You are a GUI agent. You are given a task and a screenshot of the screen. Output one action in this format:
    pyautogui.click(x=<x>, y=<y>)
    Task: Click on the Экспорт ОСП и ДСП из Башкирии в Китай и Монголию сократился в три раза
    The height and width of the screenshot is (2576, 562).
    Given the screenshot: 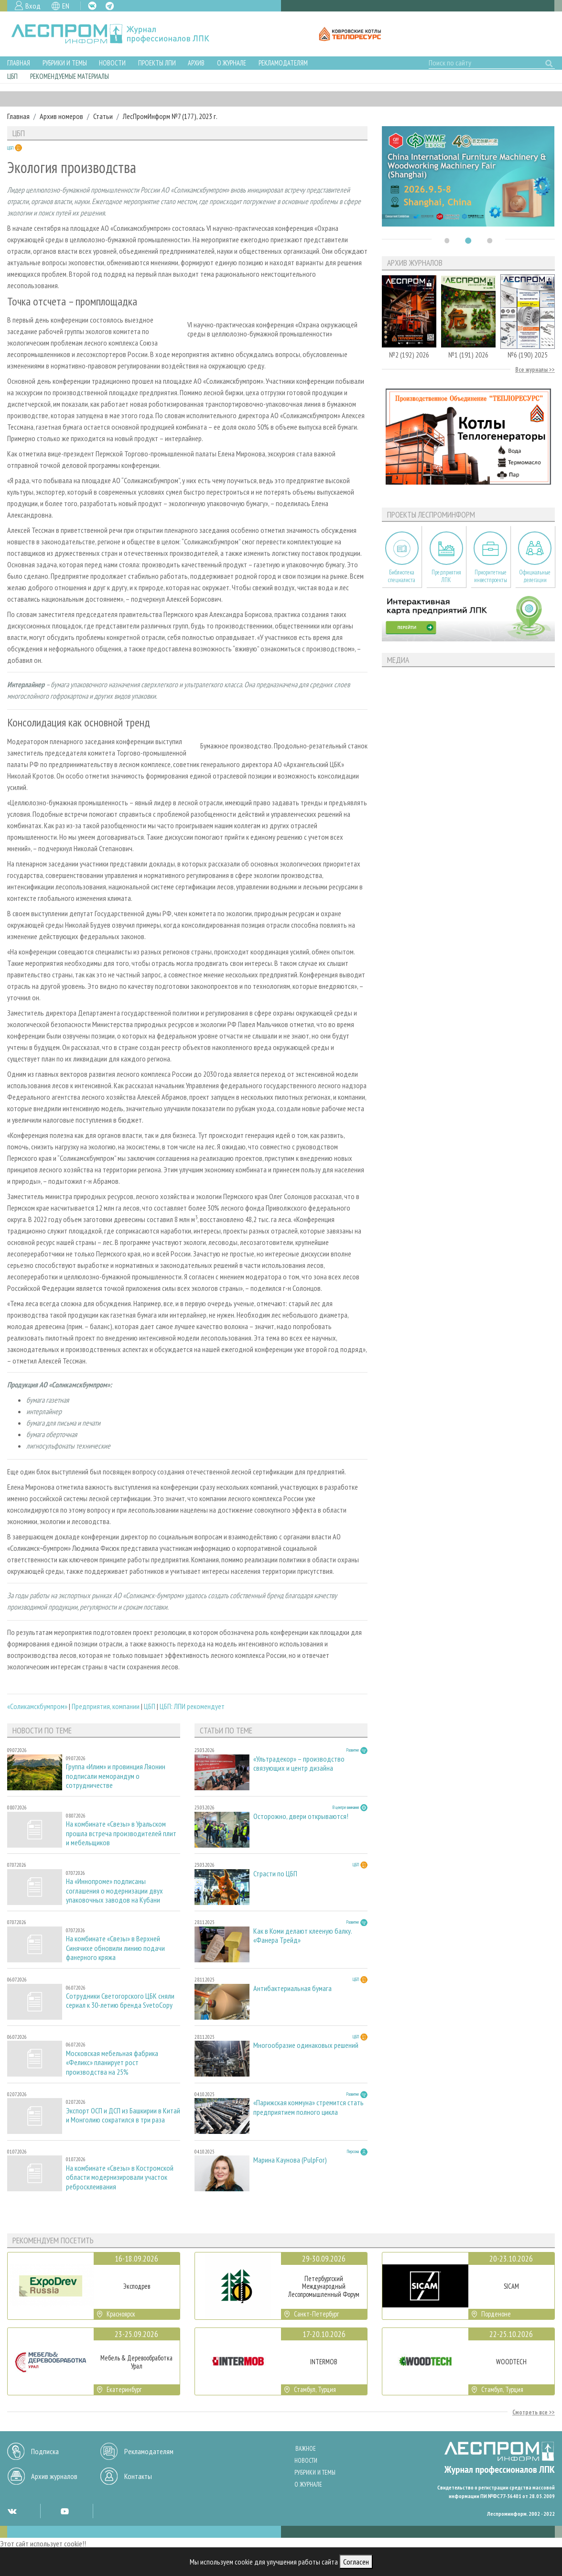 What is the action you would take?
    pyautogui.click(x=123, y=2115)
    